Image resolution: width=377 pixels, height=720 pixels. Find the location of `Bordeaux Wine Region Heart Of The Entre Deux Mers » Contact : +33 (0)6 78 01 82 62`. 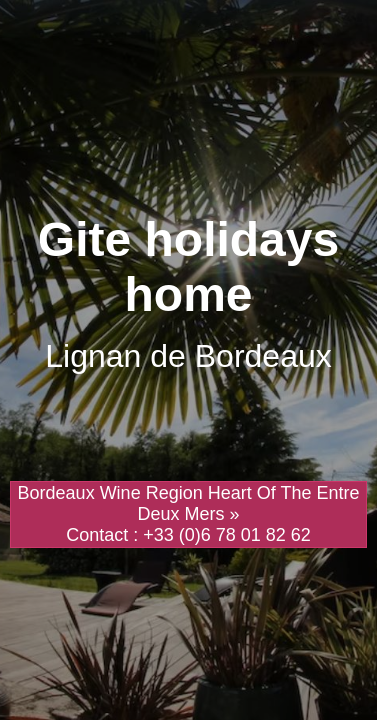

Bordeaux Wine Region Heart Of The Entre Deux Mers » Contact : +33 (0)6 78 01 82 62 is located at coordinates (189, 514).